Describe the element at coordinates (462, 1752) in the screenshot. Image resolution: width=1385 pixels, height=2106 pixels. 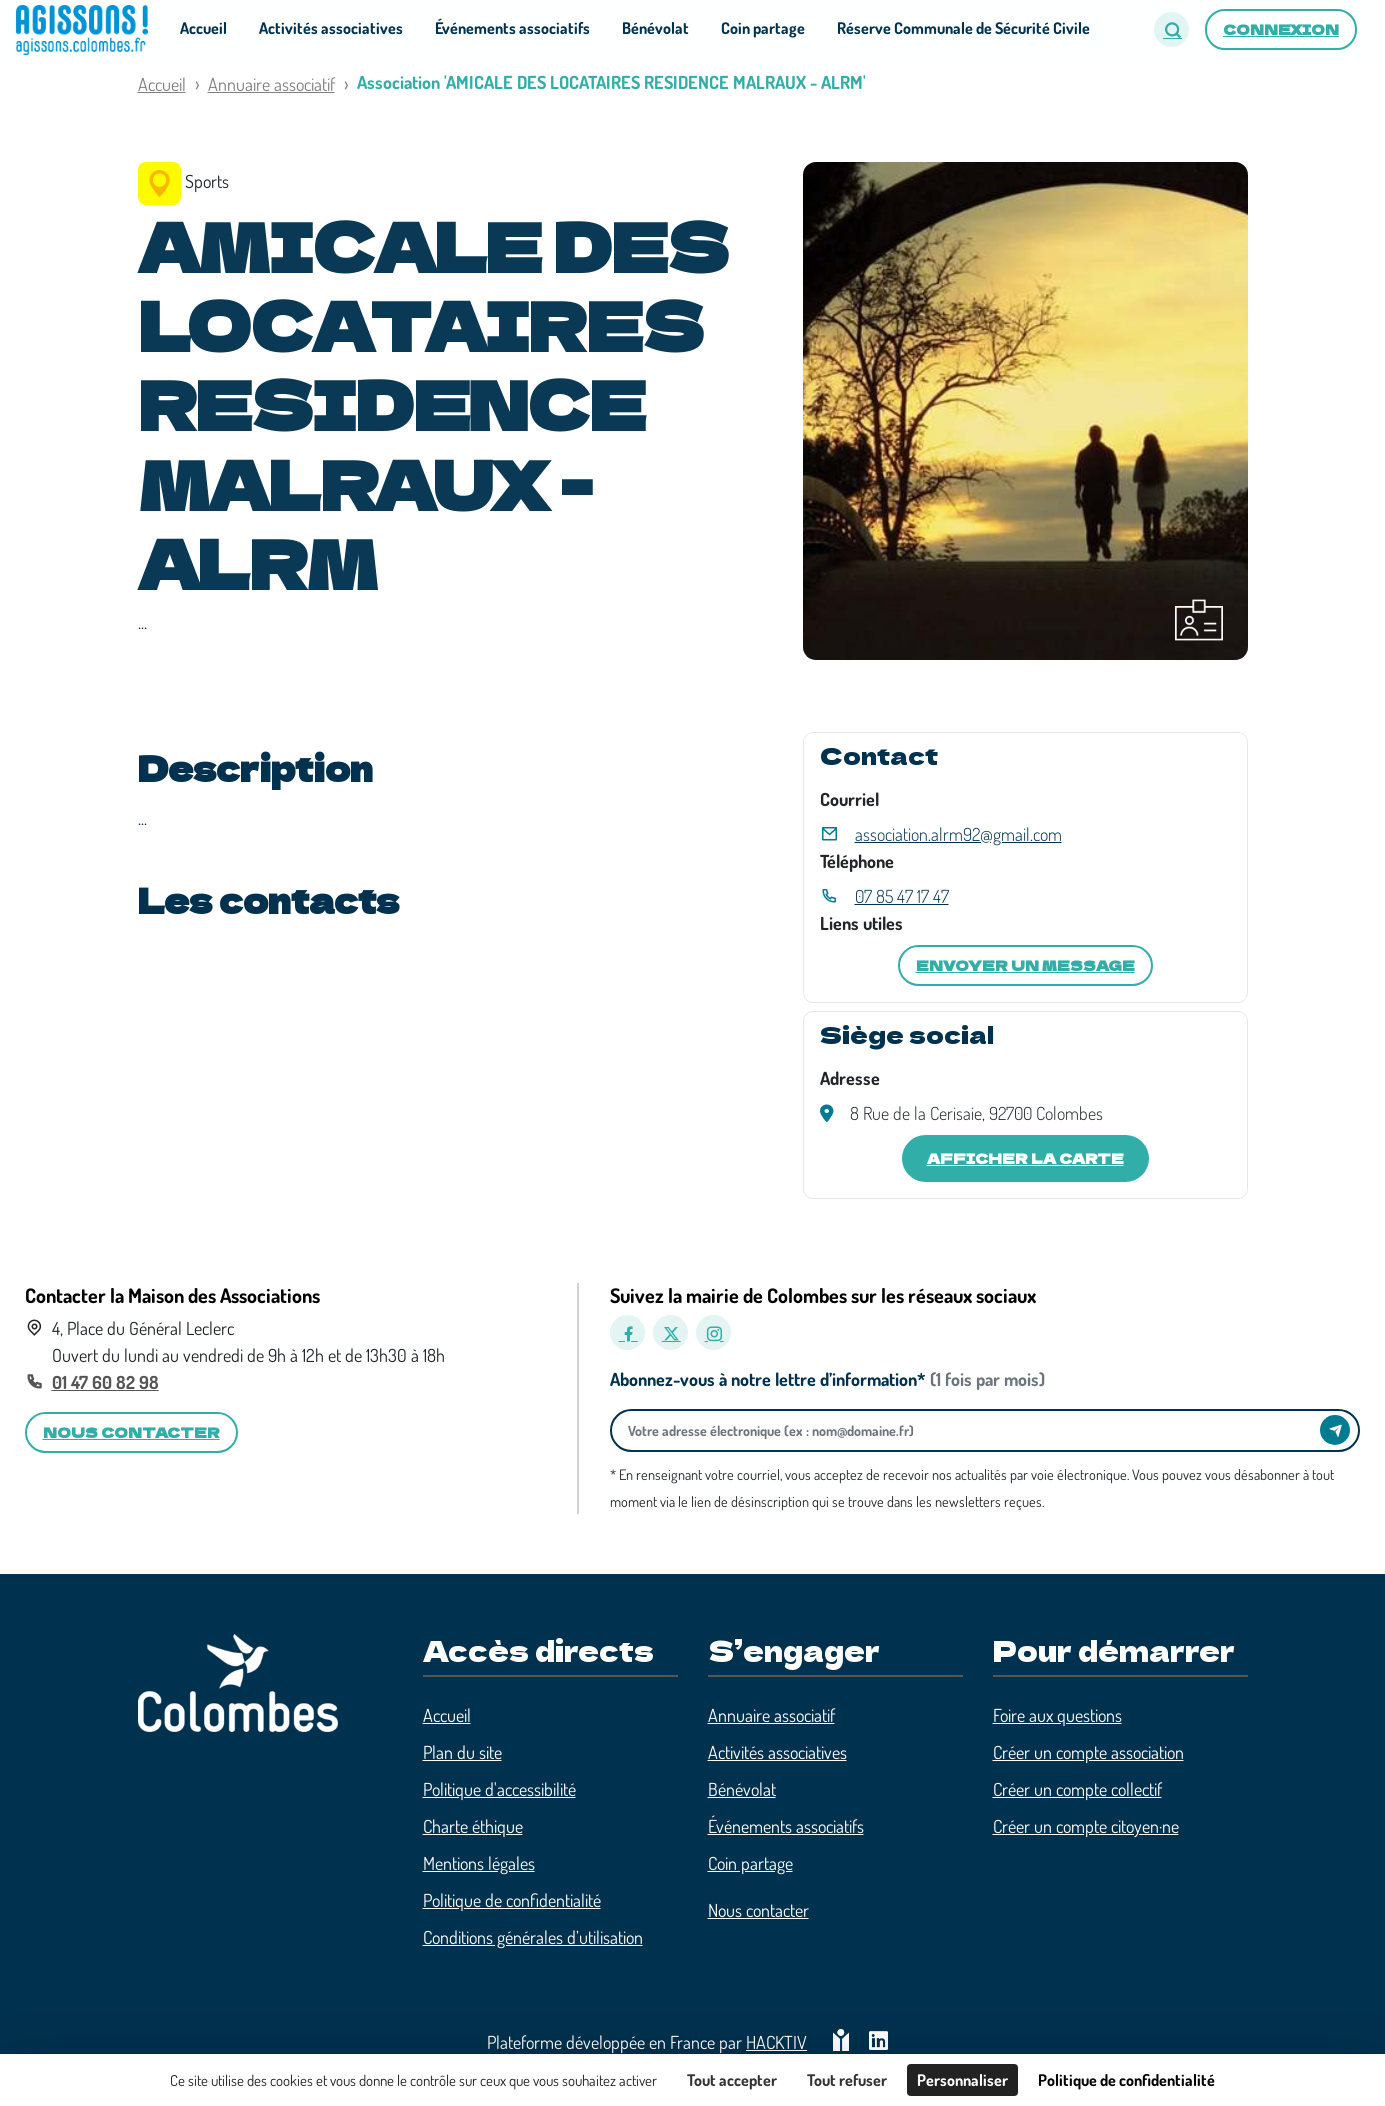
I see `Plan du site` at that location.